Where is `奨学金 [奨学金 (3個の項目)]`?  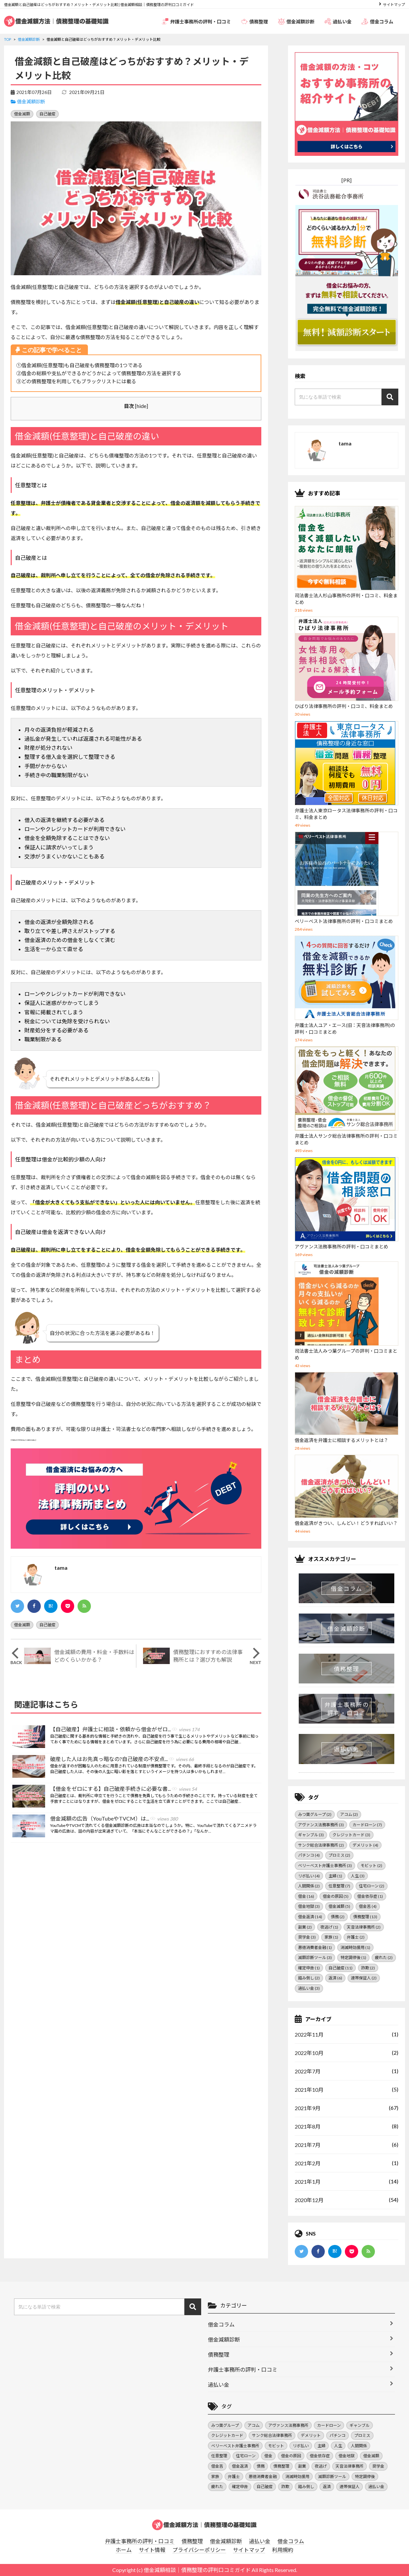
奨学金 [奨学金 (3個の項目)] is located at coordinates (307, 1937).